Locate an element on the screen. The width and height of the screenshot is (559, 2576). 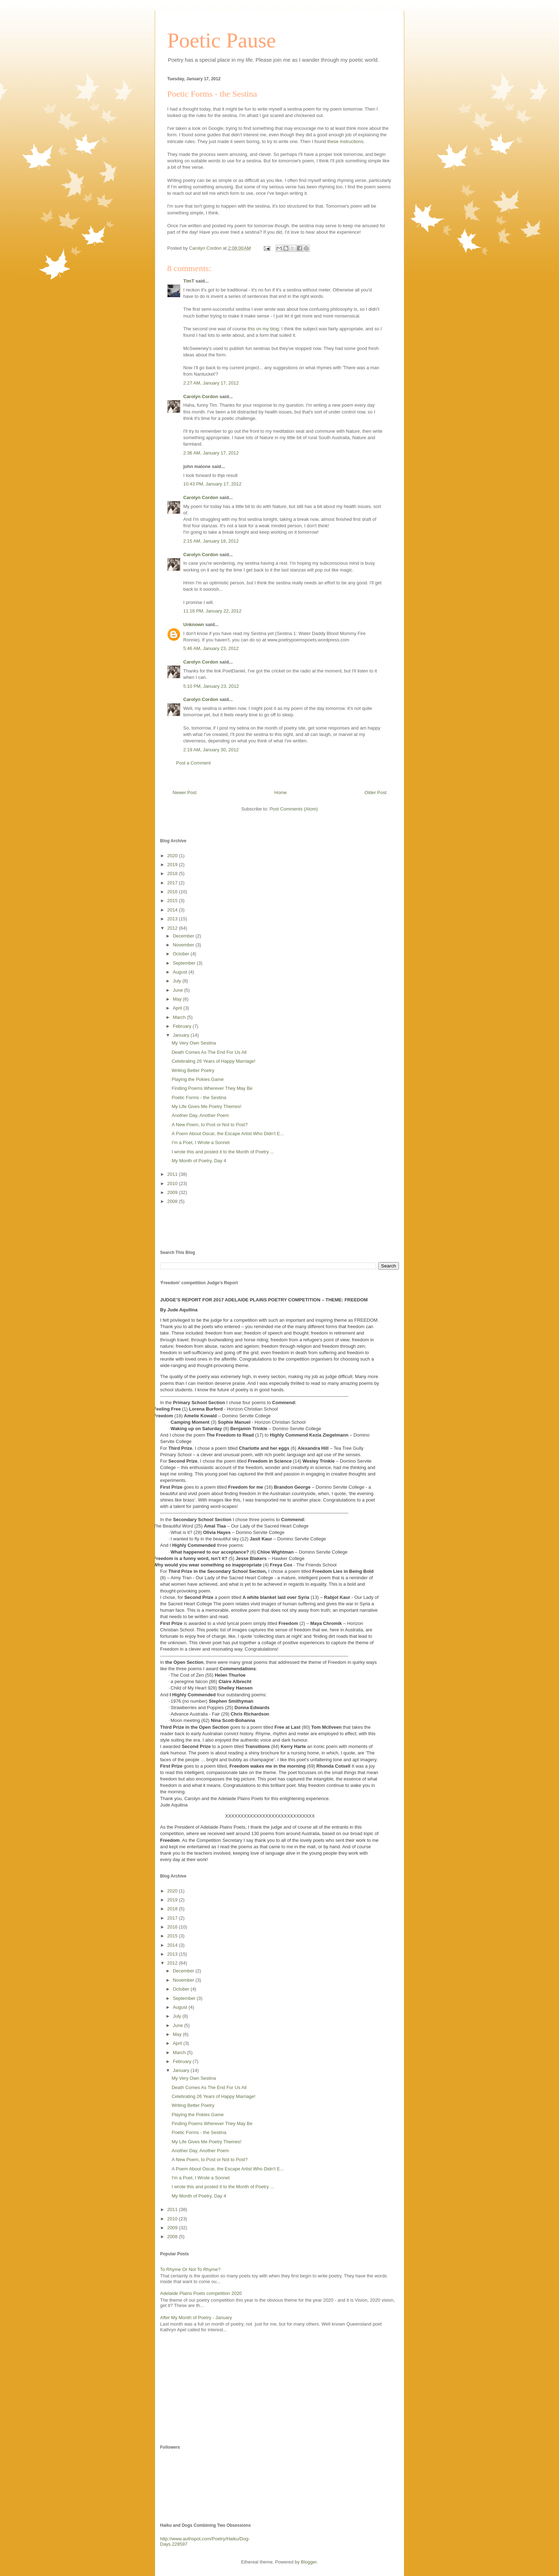
2013 is located at coordinates (173, 918).